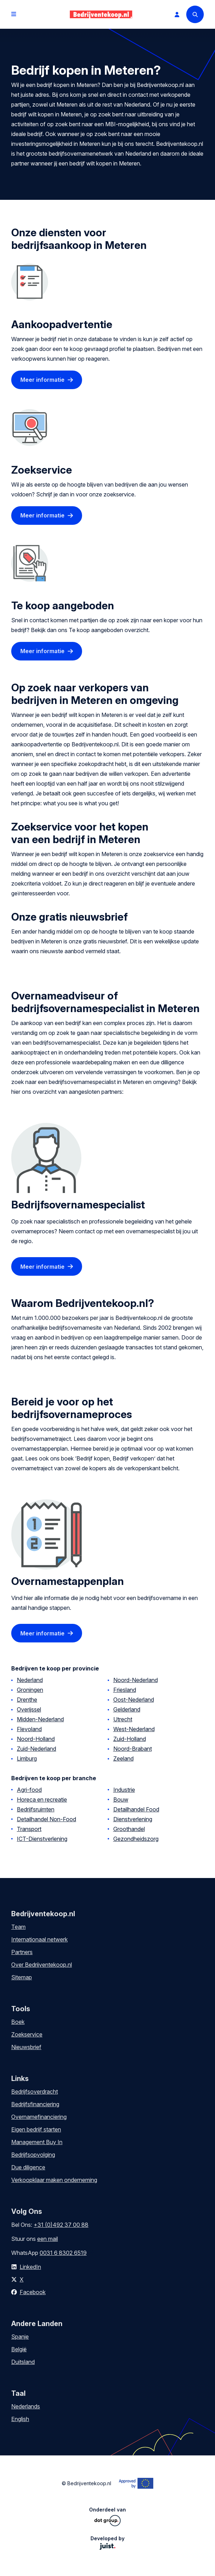 This screenshot has height=2576, width=215. What do you see at coordinates (107, 2542) in the screenshot?
I see `Developed by` at bounding box center [107, 2542].